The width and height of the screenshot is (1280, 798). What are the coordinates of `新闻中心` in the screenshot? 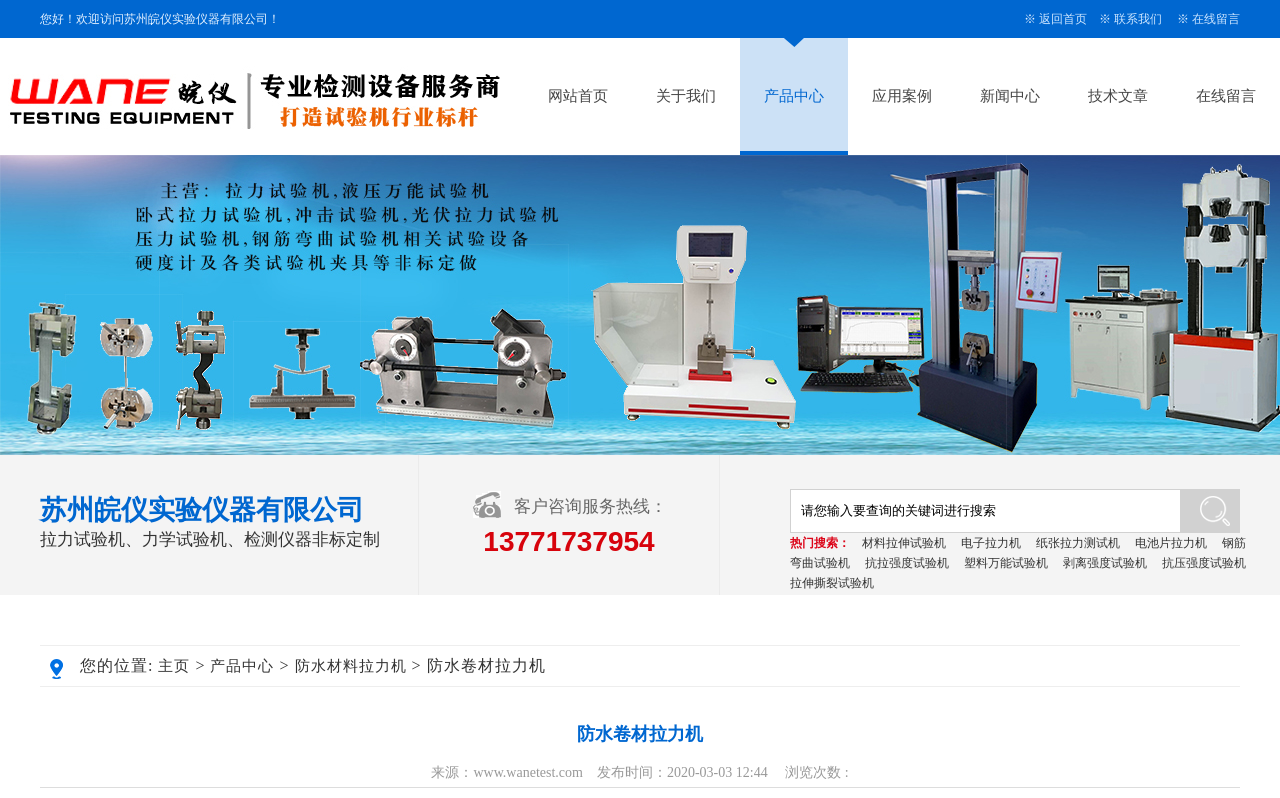 It's located at (1010, 96).